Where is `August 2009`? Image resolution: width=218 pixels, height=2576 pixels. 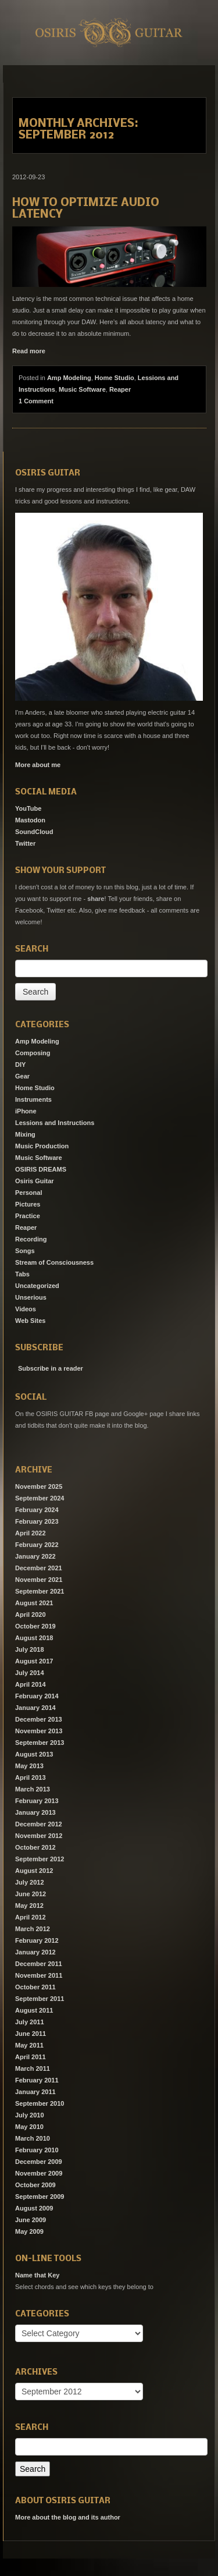 August 2009 is located at coordinates (34, 2208).